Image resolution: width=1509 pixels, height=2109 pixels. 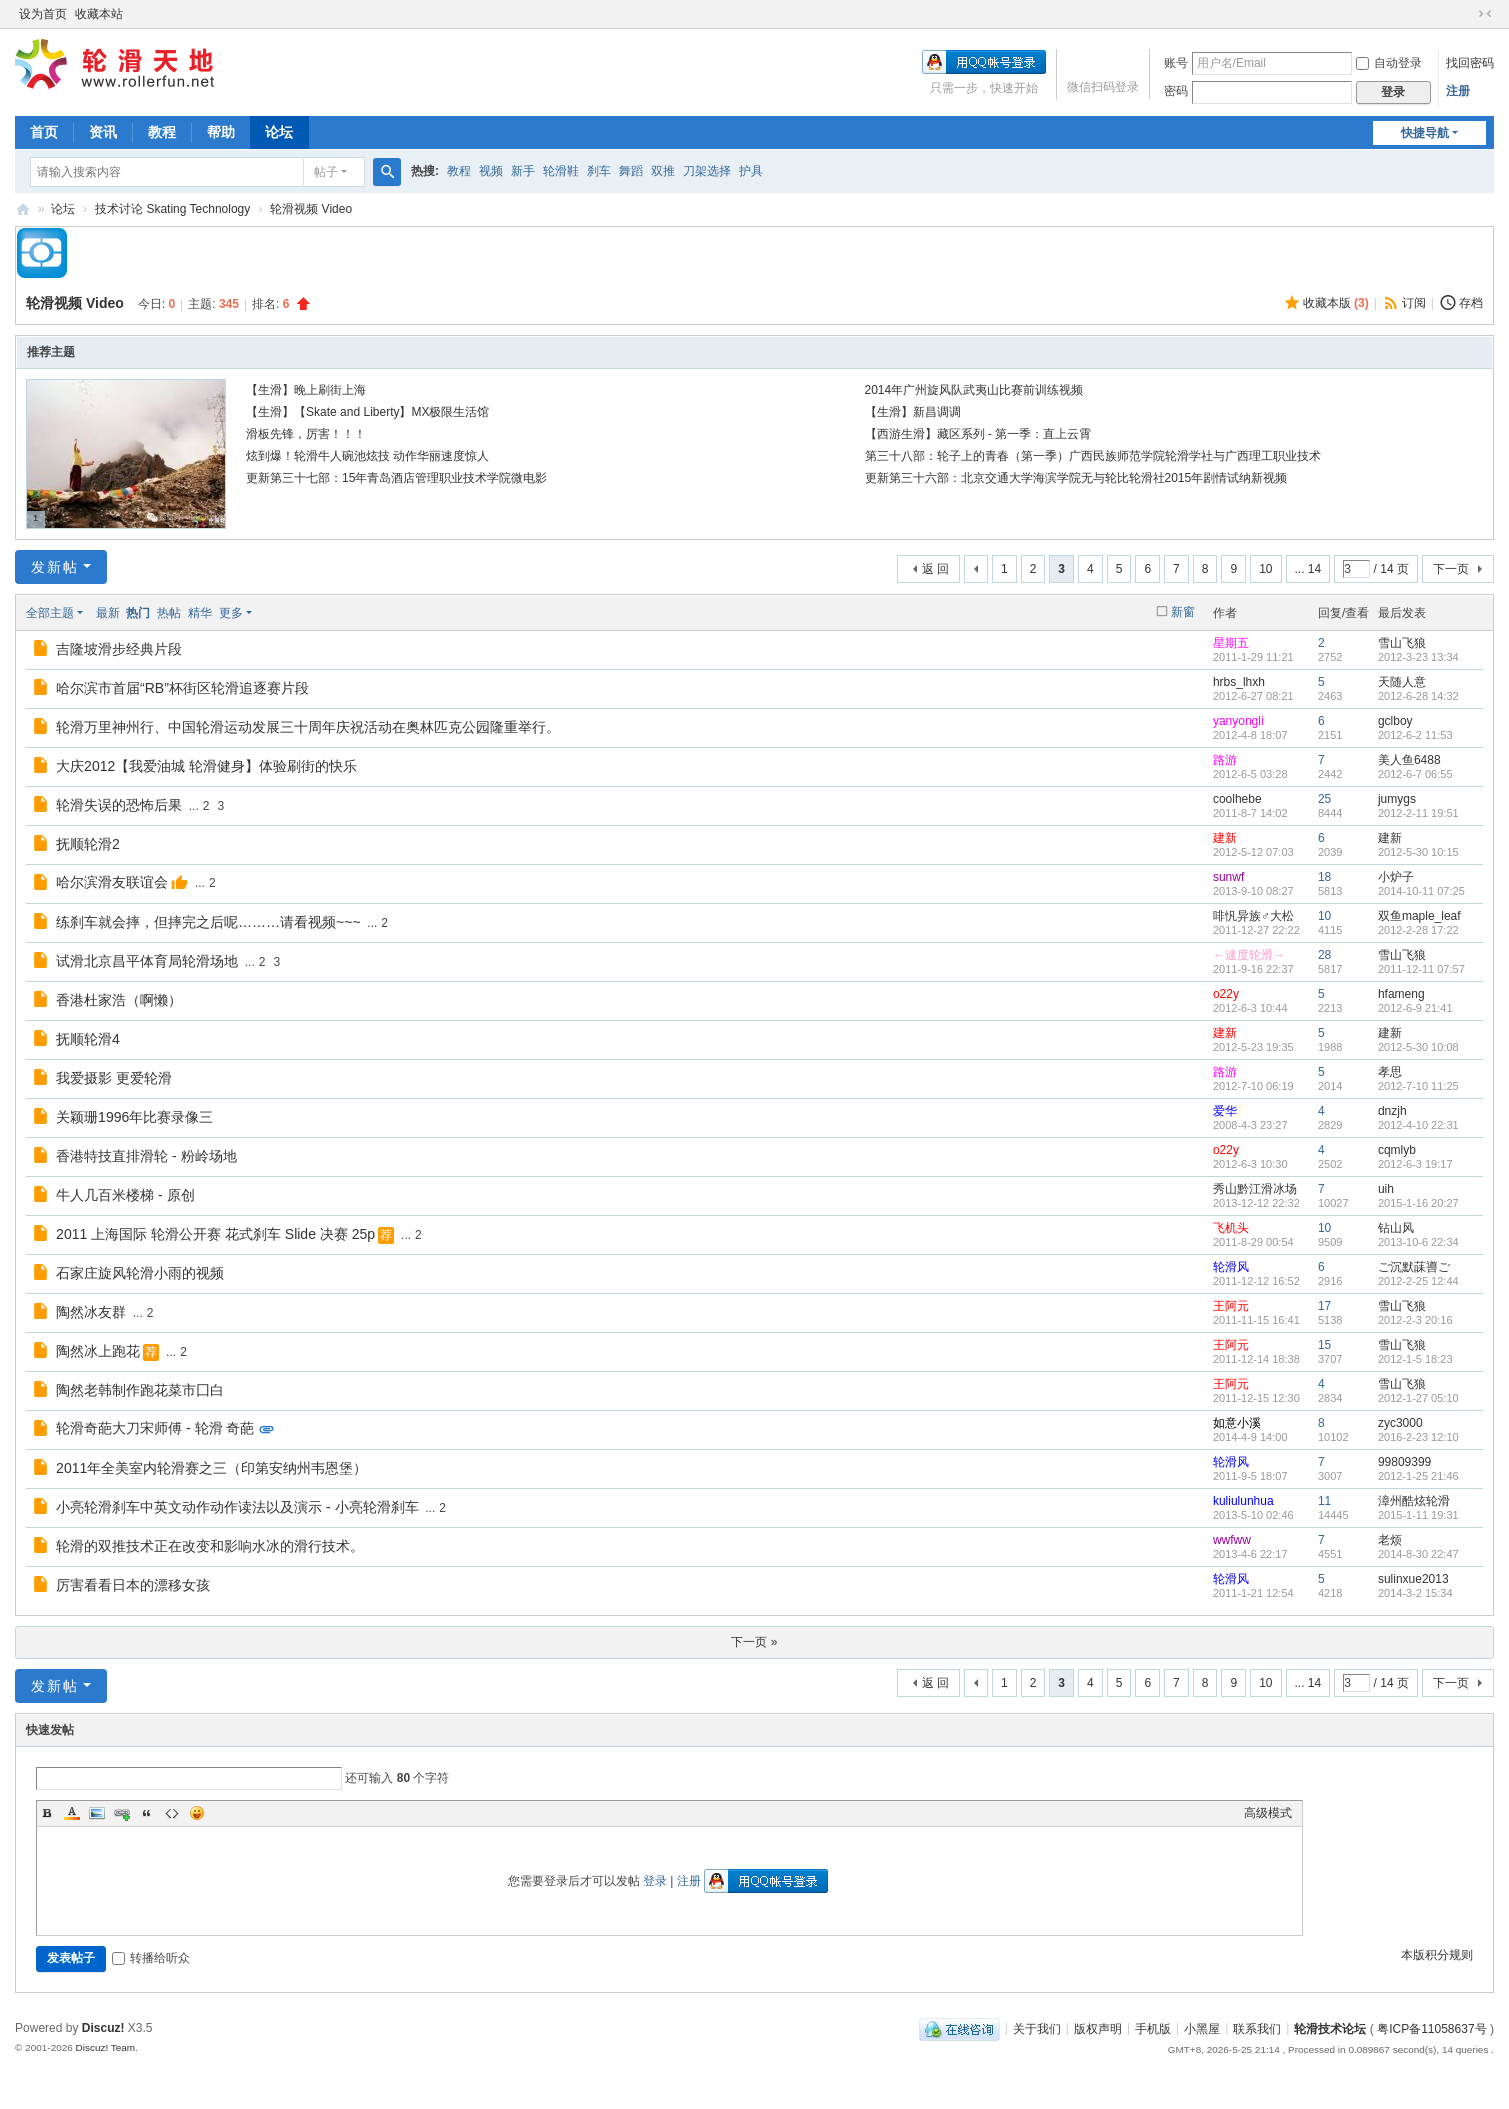 What do you see at coordinates (306, 390) in the screenshot?
I see `【生滑】晚上刷街上海` at bounding box center [306, 390].